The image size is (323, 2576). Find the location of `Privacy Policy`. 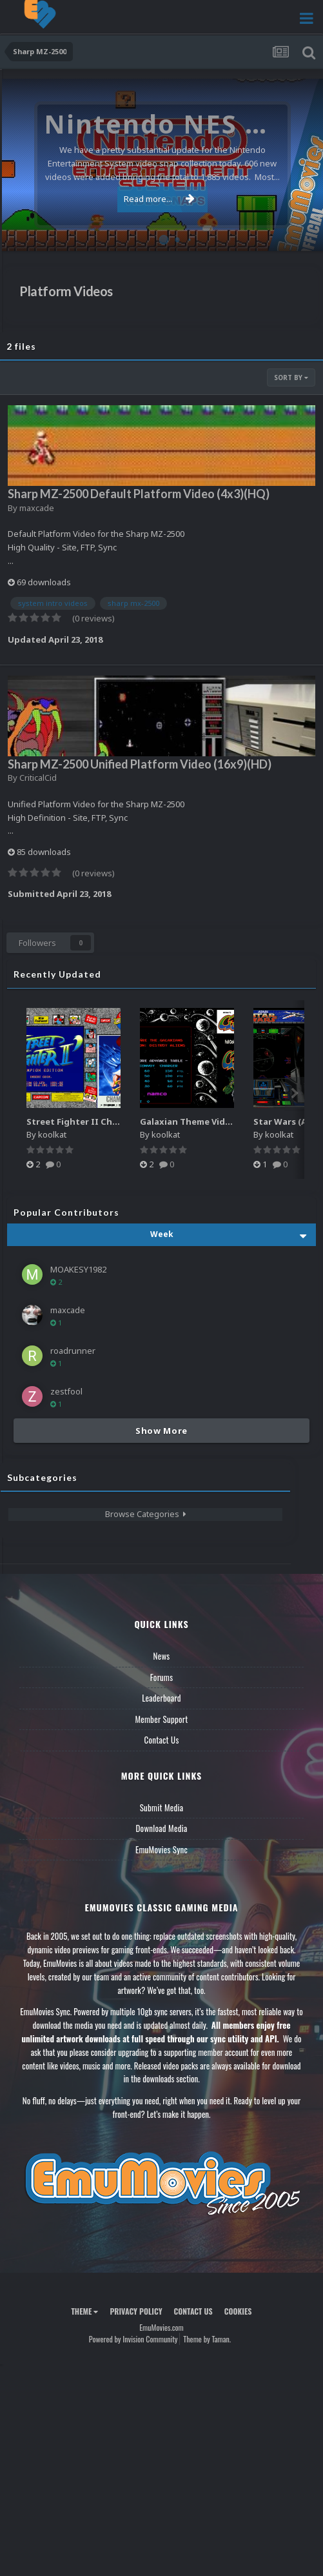

Privacy Policy is located at coordinates (136, 2311).